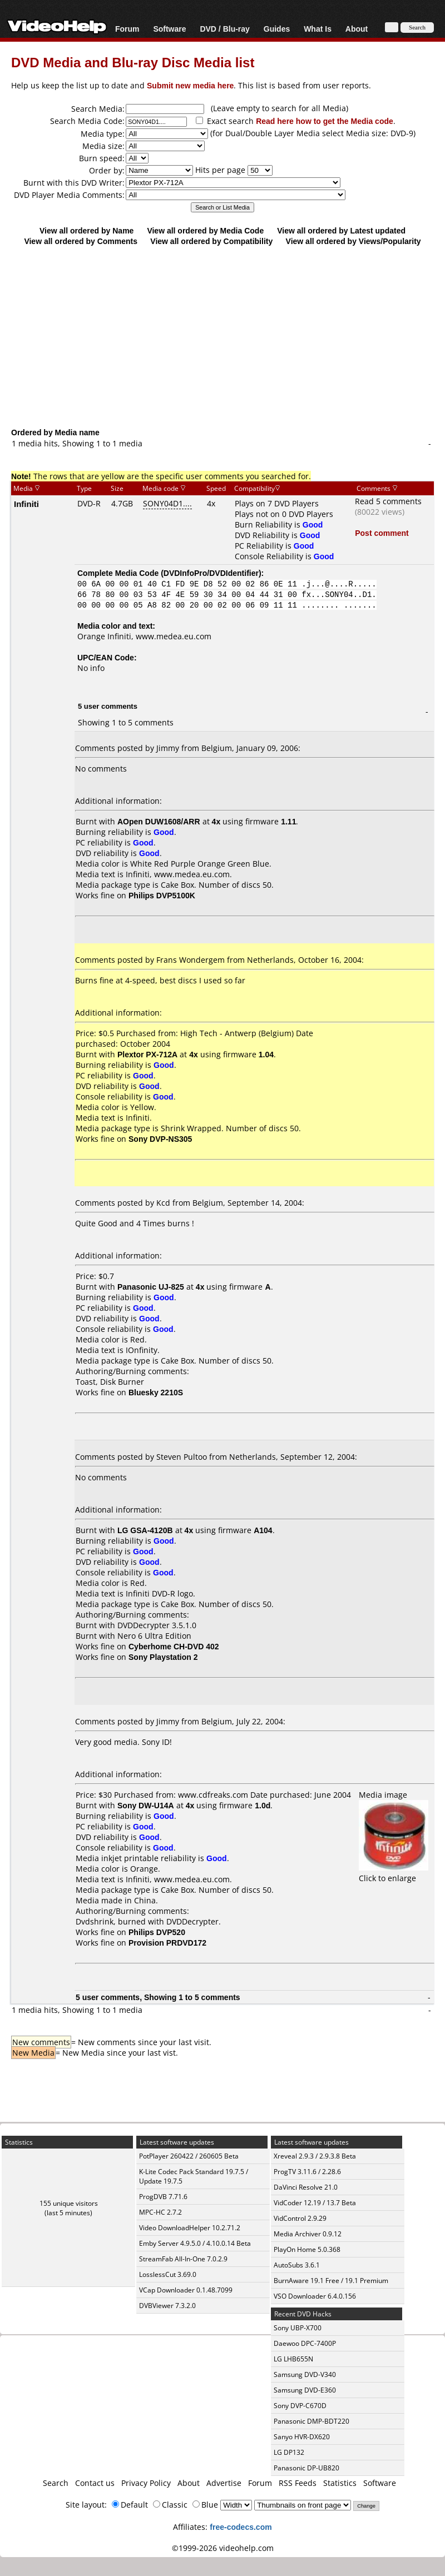 This screenshot has width=445, height=2576. I want to click on LG LHB655N, so click(293, 2359).